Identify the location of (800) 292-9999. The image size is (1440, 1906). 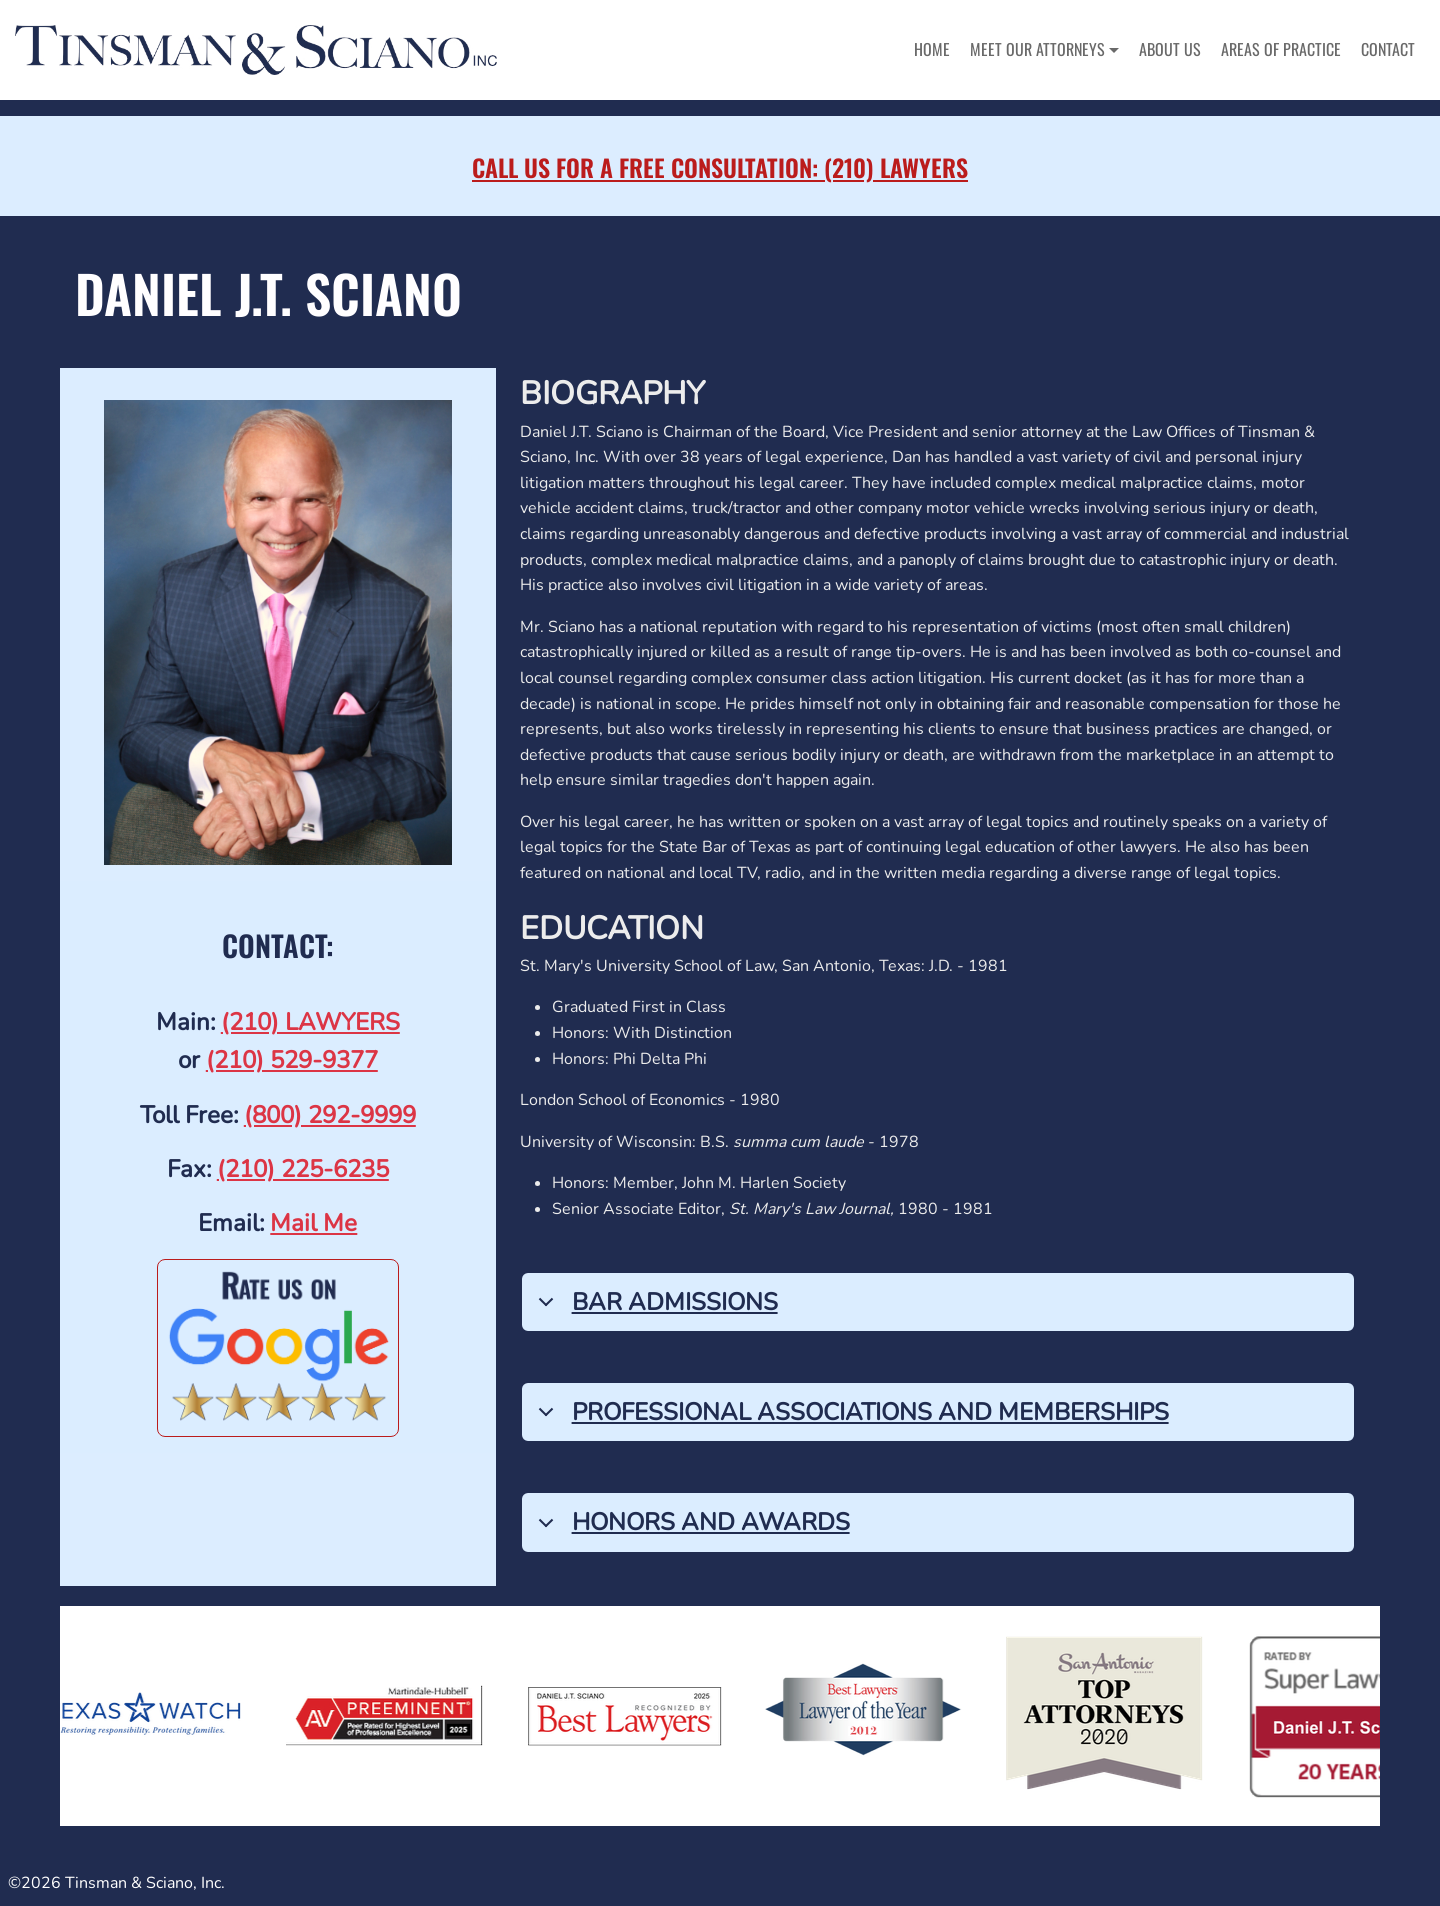
(330, 1115).